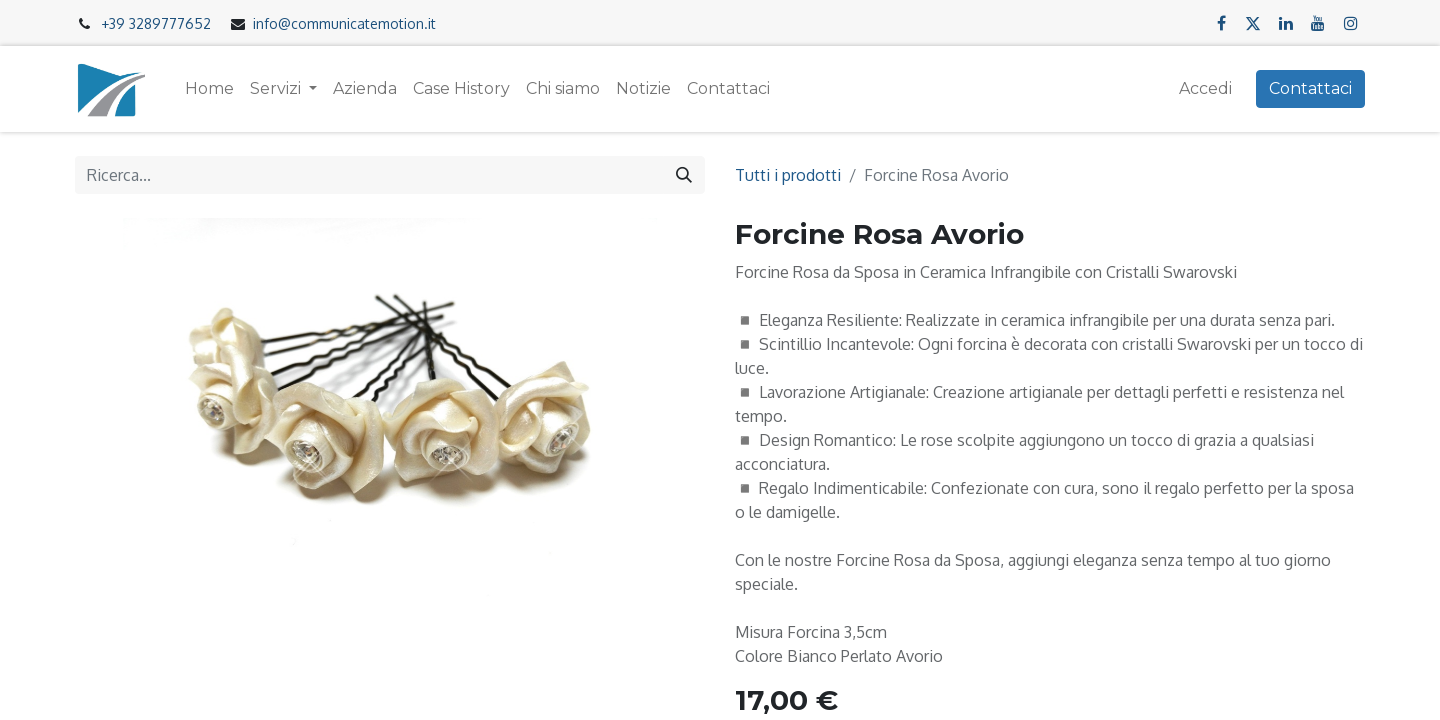 This screenshot has width=1440, height=720. I want to click on info@communicatemotion.it, so click(344, 23).